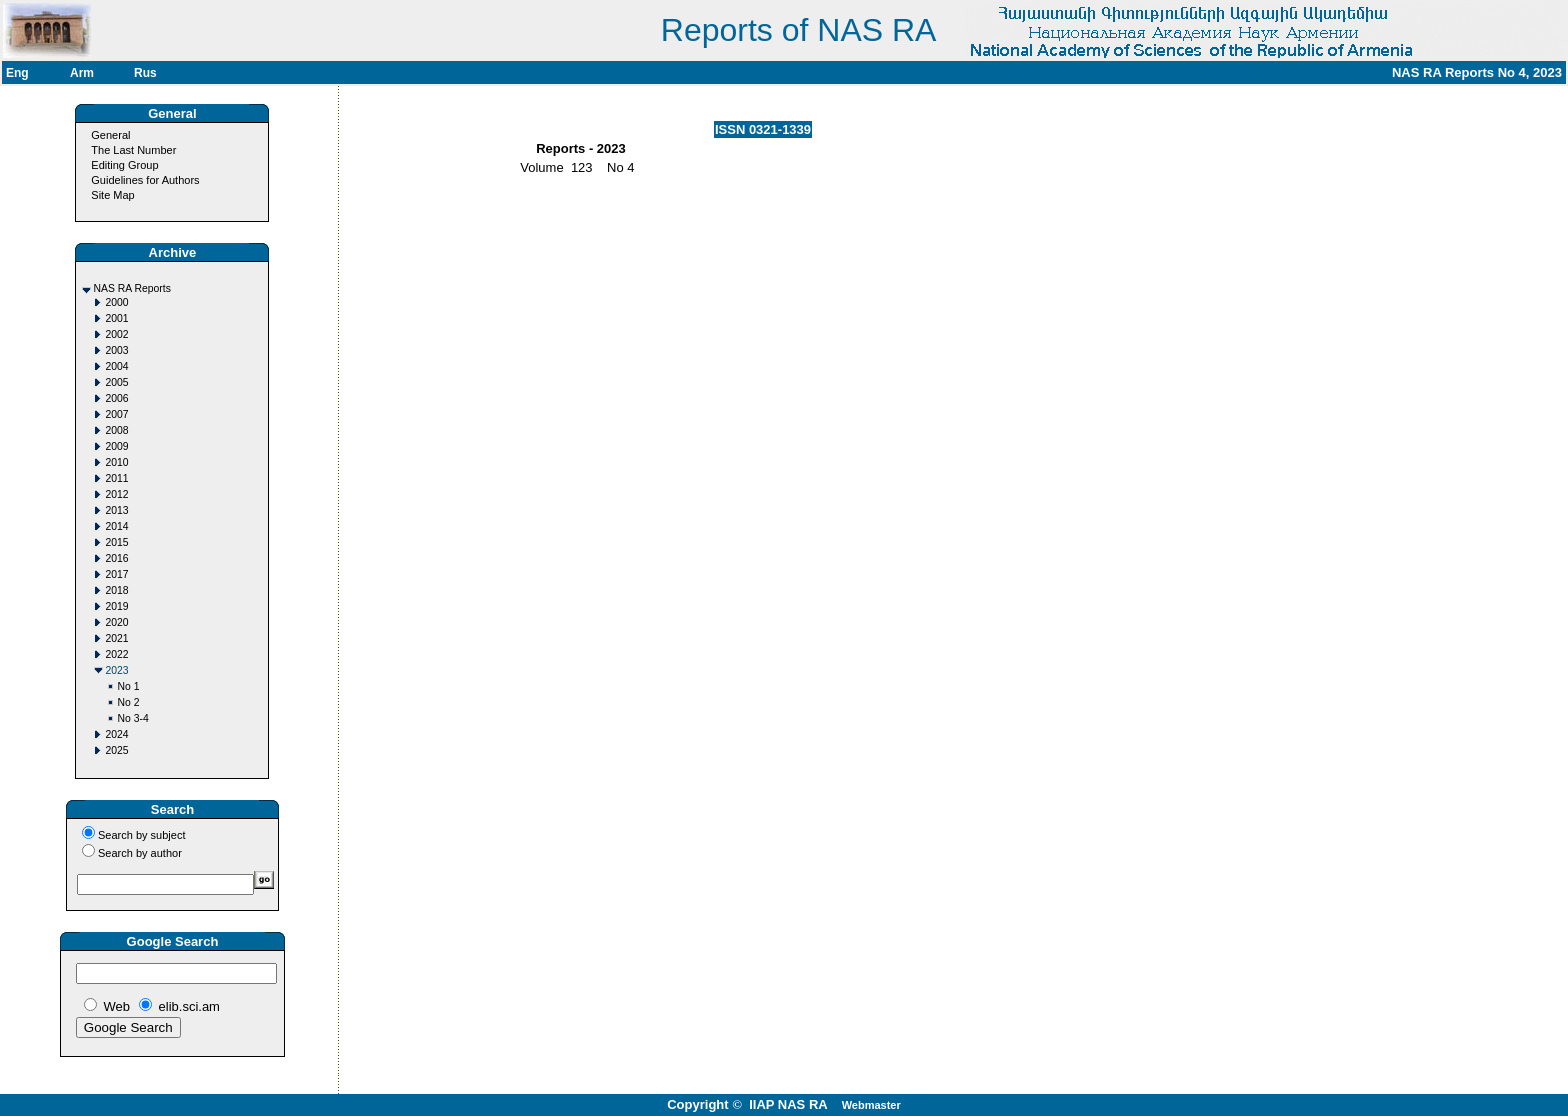 The height and width of the screenshot is (1116, 1568). Describe the element at coordinates (124, 165) in the screenshot. I see `Editing Group` at that location.